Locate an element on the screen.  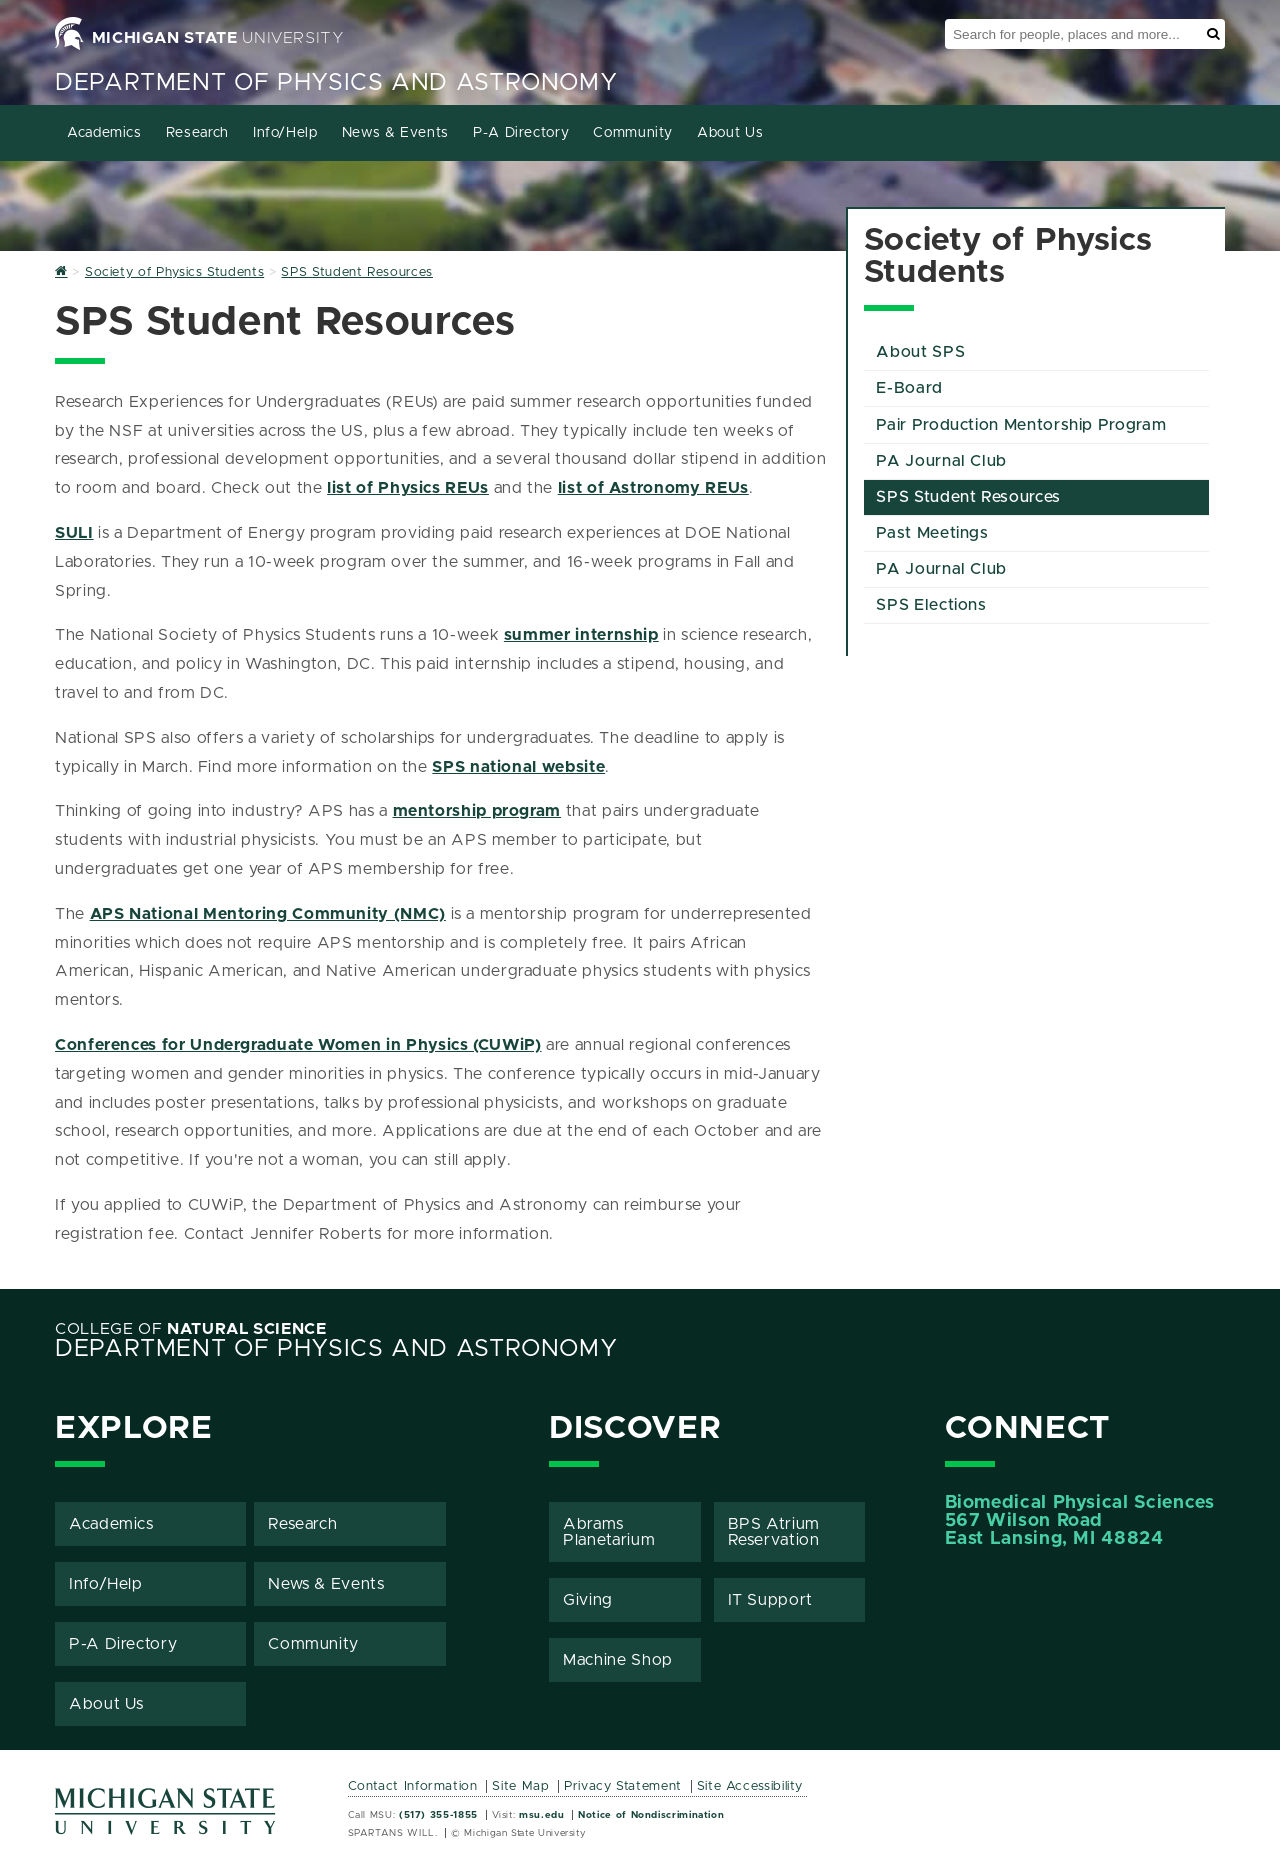
SPS national website is located at coordinates (518, 767).